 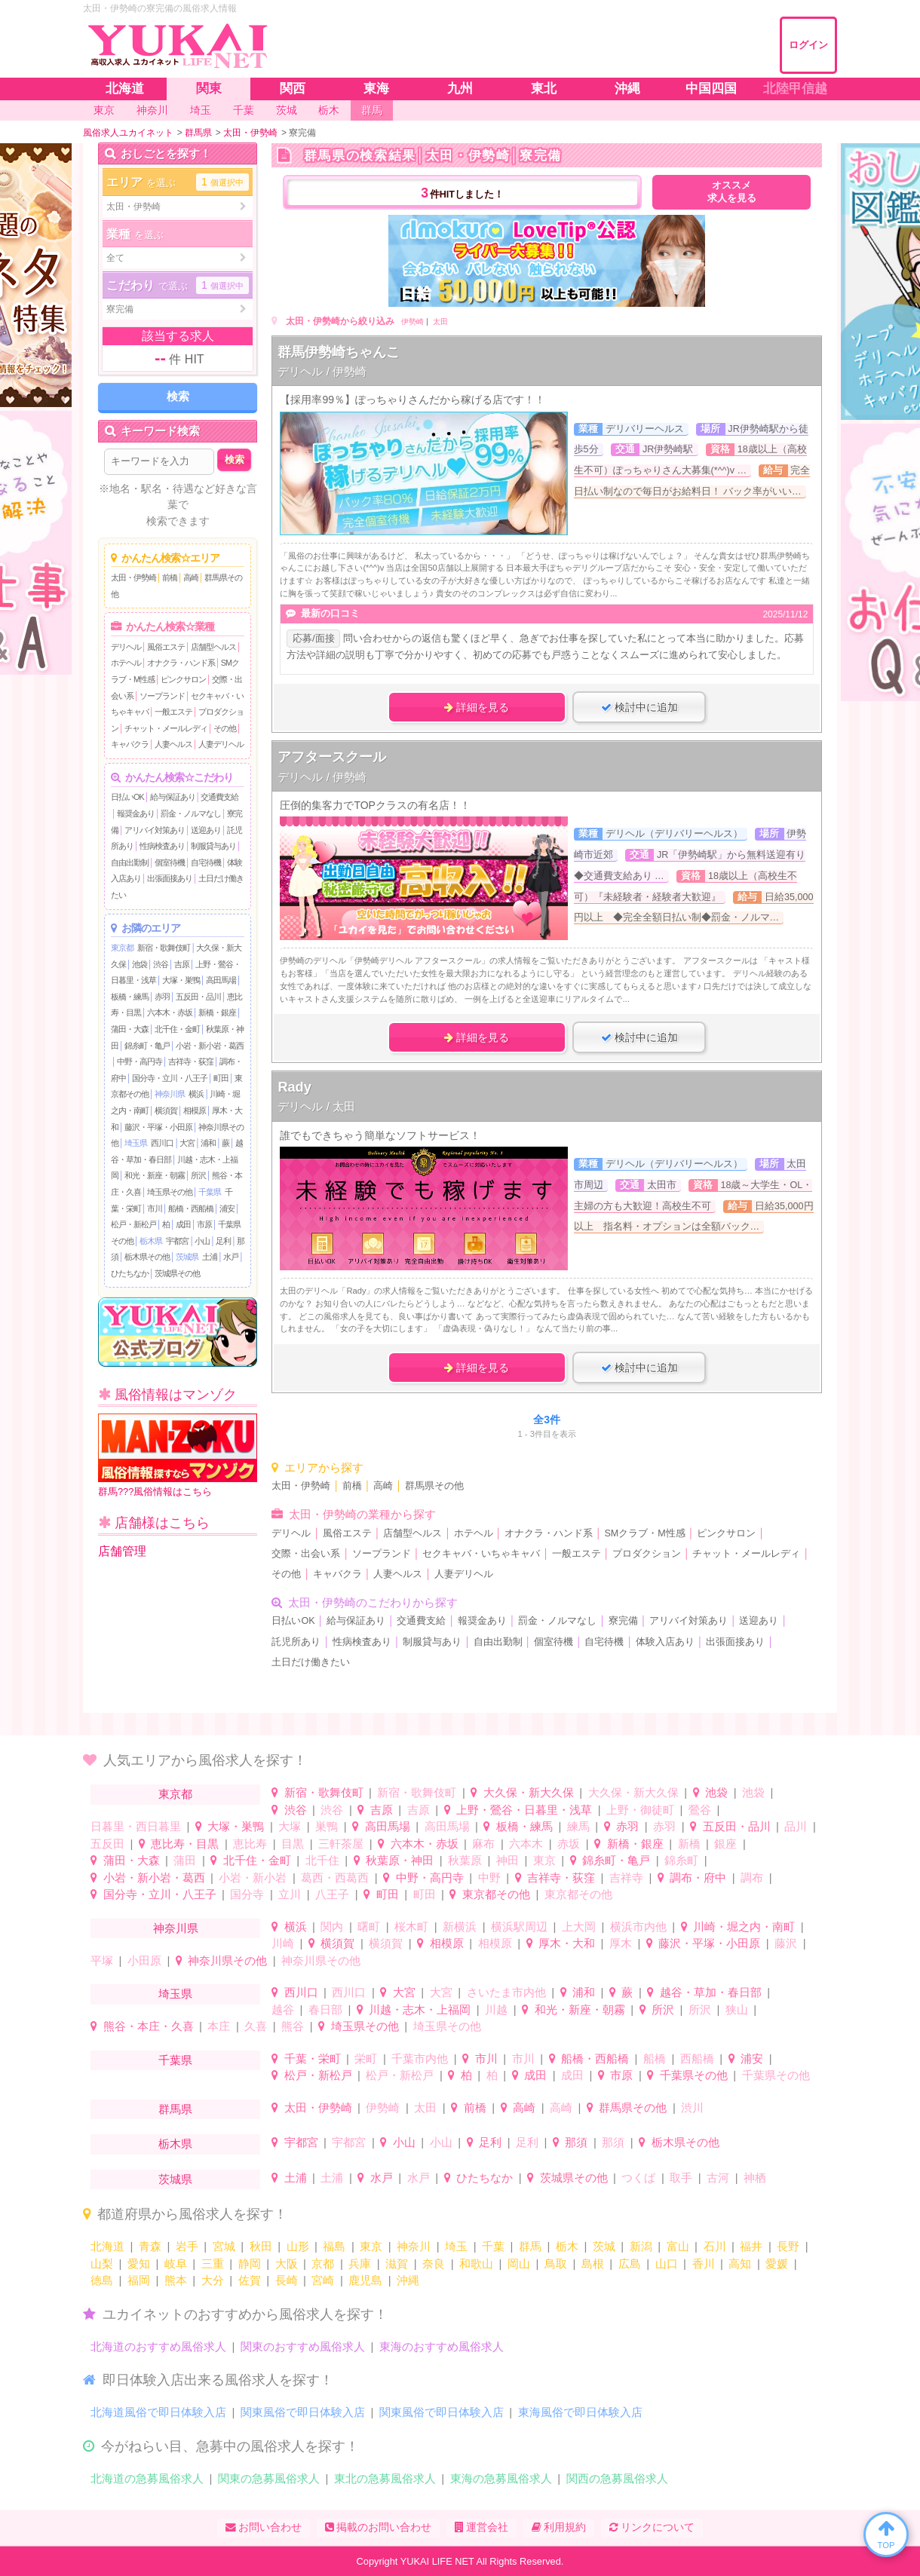 What do you see at coordinates (316, 1106) in the screenshot?
I see `デリヘル / 太田` at bounding box center [316, 1106].